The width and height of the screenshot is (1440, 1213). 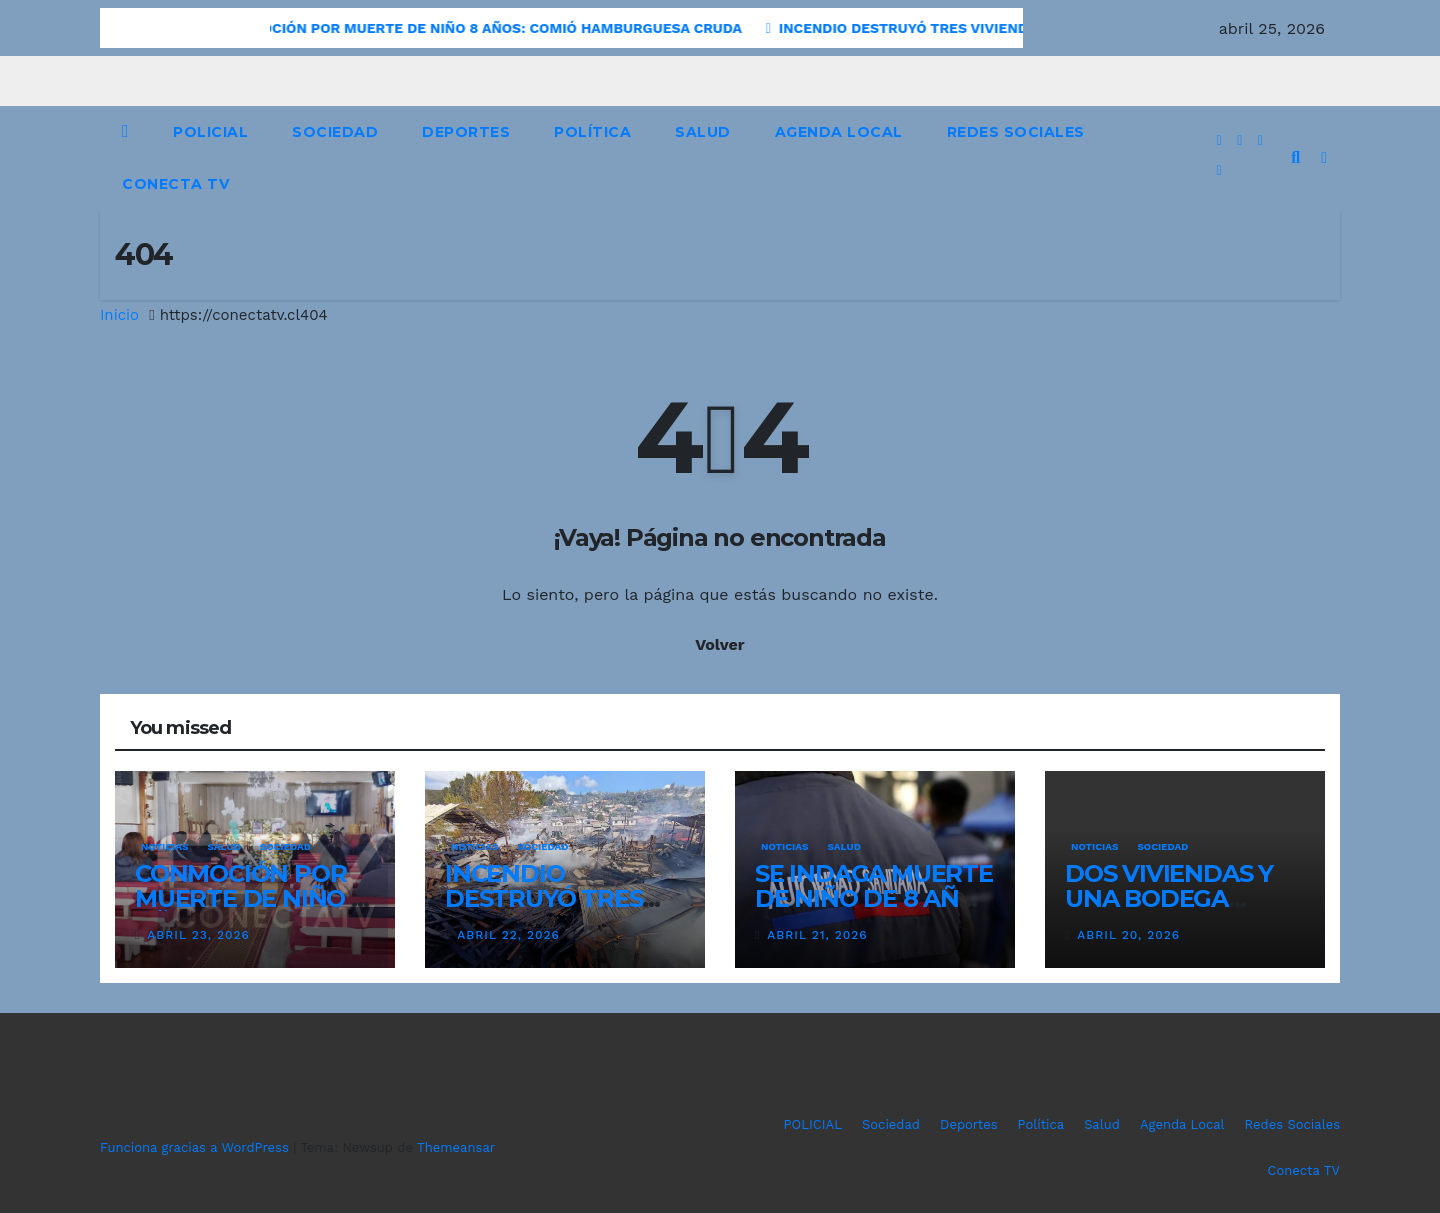 I want to click on Inicio, so click(x=119, y=315).